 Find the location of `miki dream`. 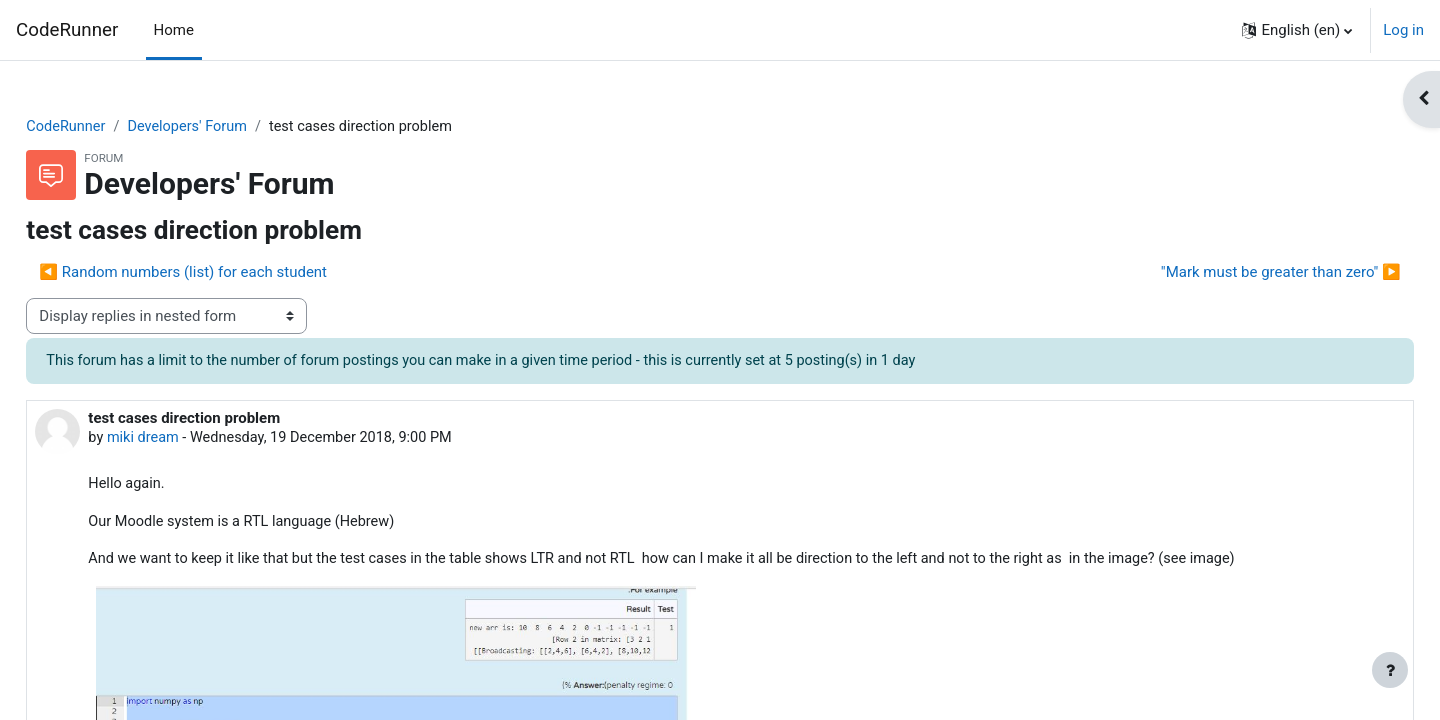

miki dream is located at coordinates (189, 440).